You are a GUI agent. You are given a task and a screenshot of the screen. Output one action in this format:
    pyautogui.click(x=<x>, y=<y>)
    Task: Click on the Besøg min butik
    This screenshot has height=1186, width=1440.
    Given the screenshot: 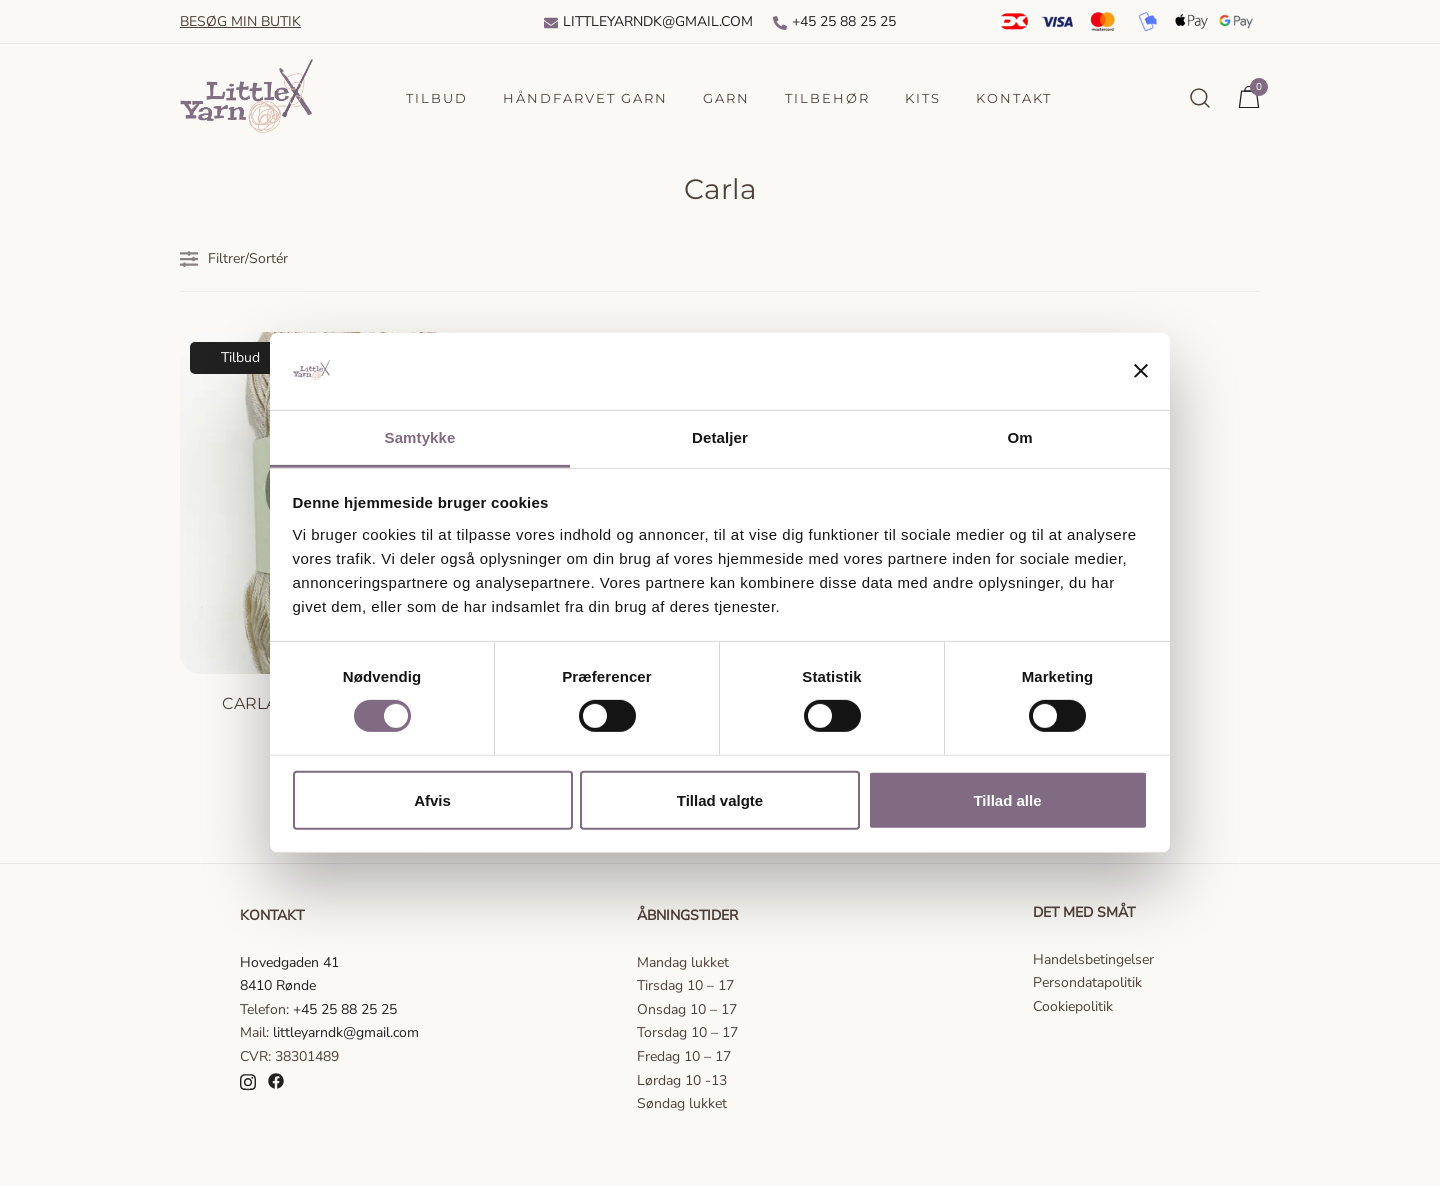 What is the action you would take?
    pyautogui.click(x=240, y=21)
    